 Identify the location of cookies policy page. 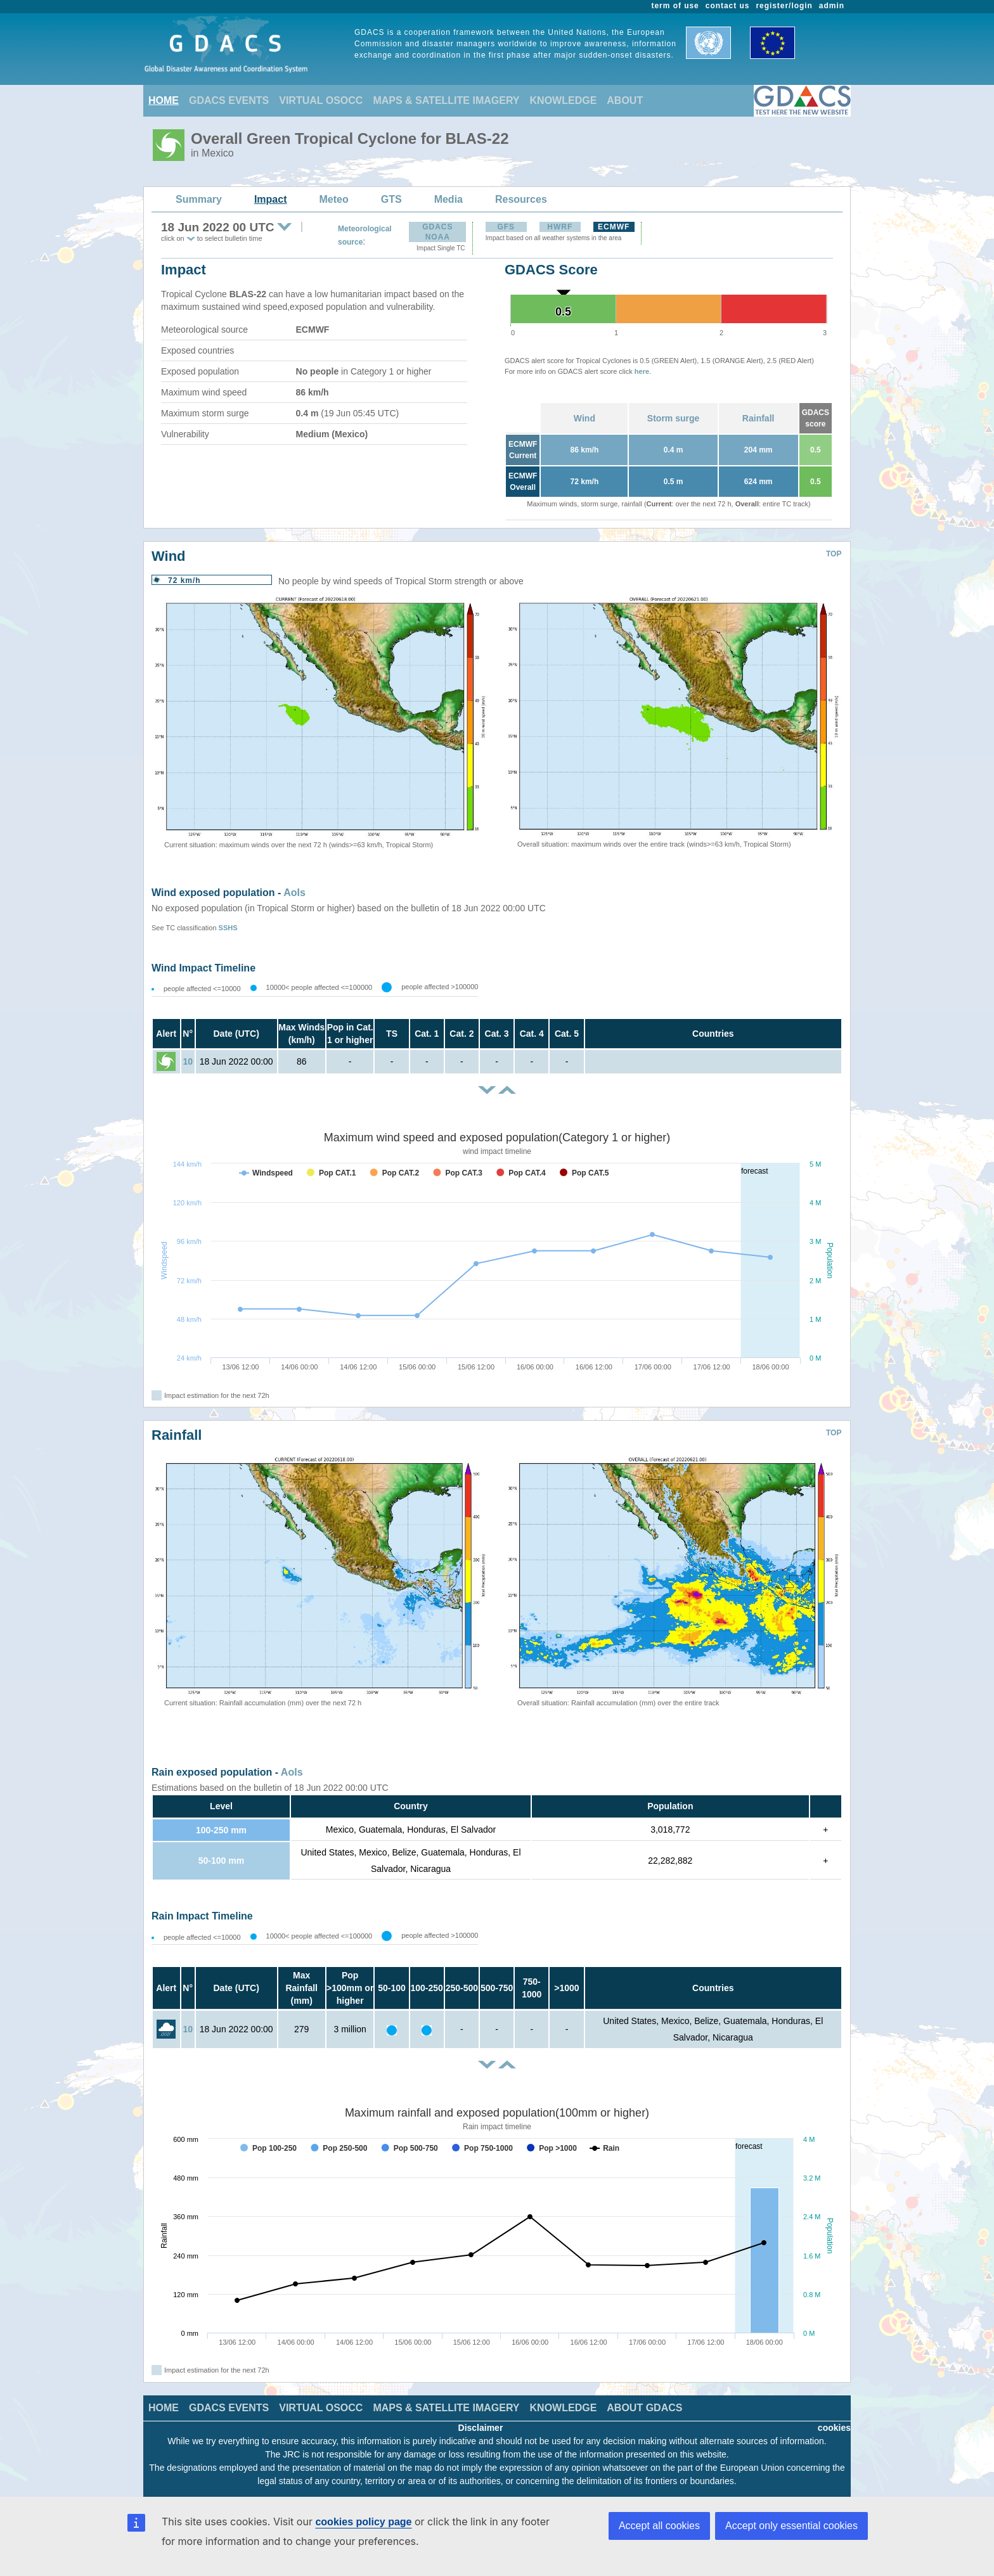
(363, 2521).